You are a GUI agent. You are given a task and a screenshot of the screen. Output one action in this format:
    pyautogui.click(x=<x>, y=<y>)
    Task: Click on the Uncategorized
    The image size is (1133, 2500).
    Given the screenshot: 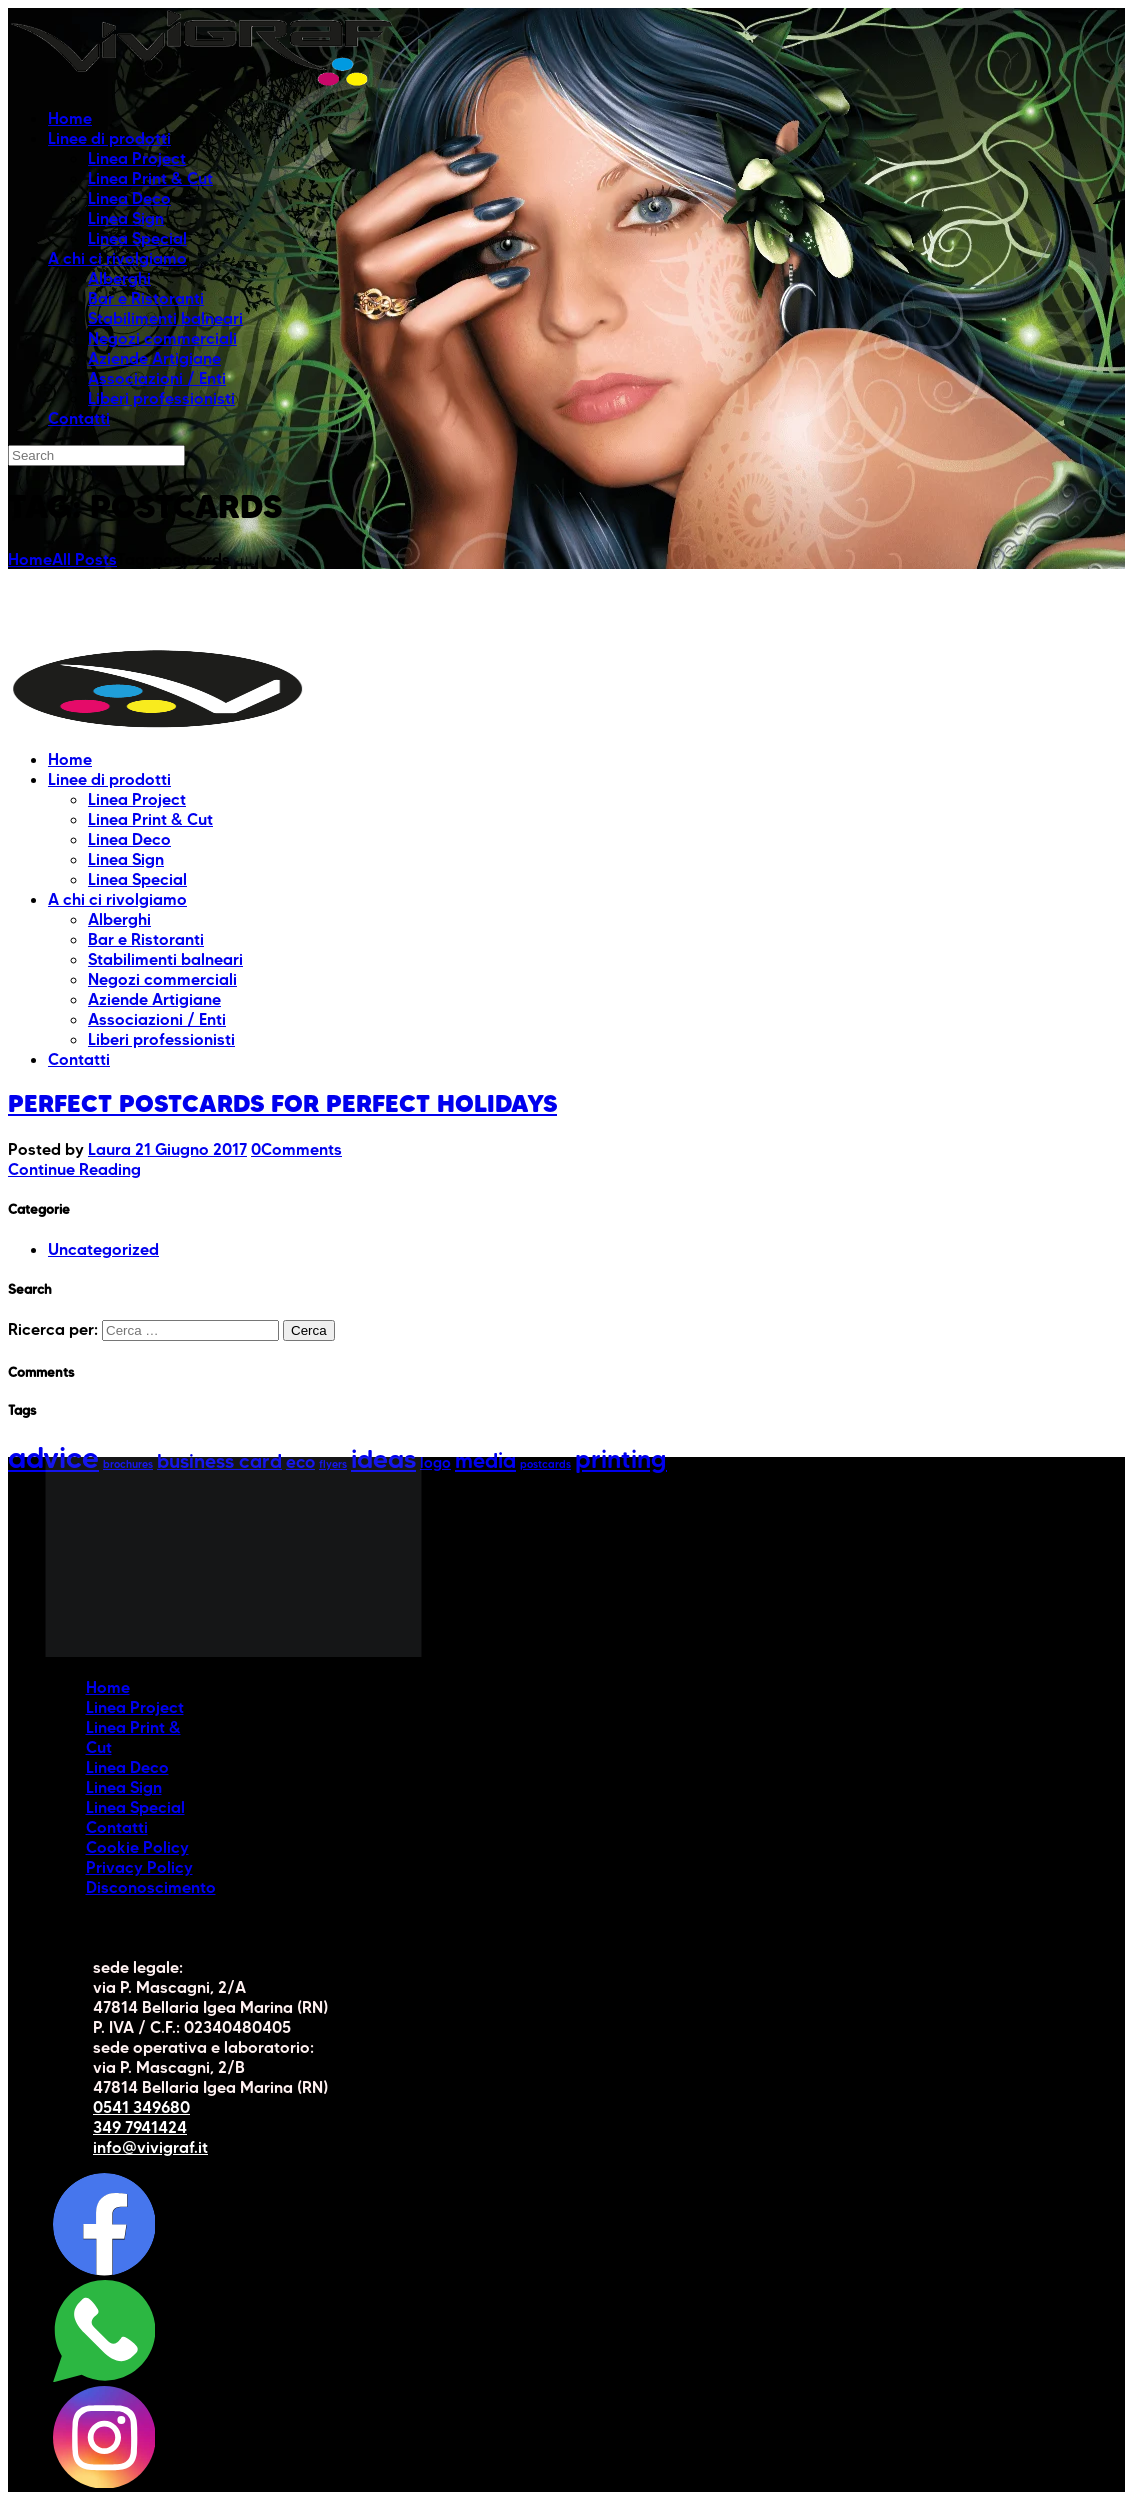 What is the action you would take?
    pyautogui.click(x=103, y=1249)
    